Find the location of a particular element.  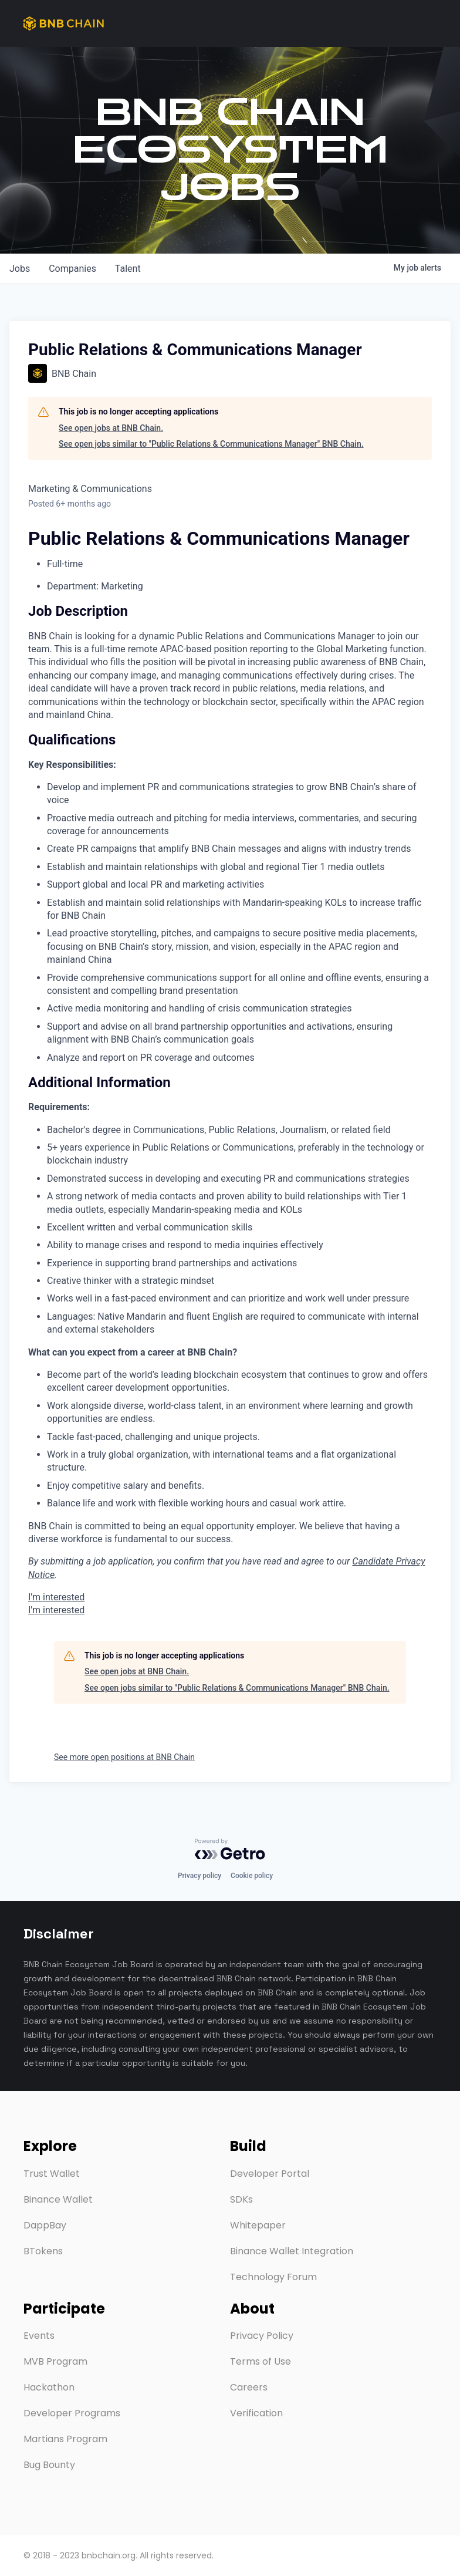

Events is located at coordinates (39, 2335).